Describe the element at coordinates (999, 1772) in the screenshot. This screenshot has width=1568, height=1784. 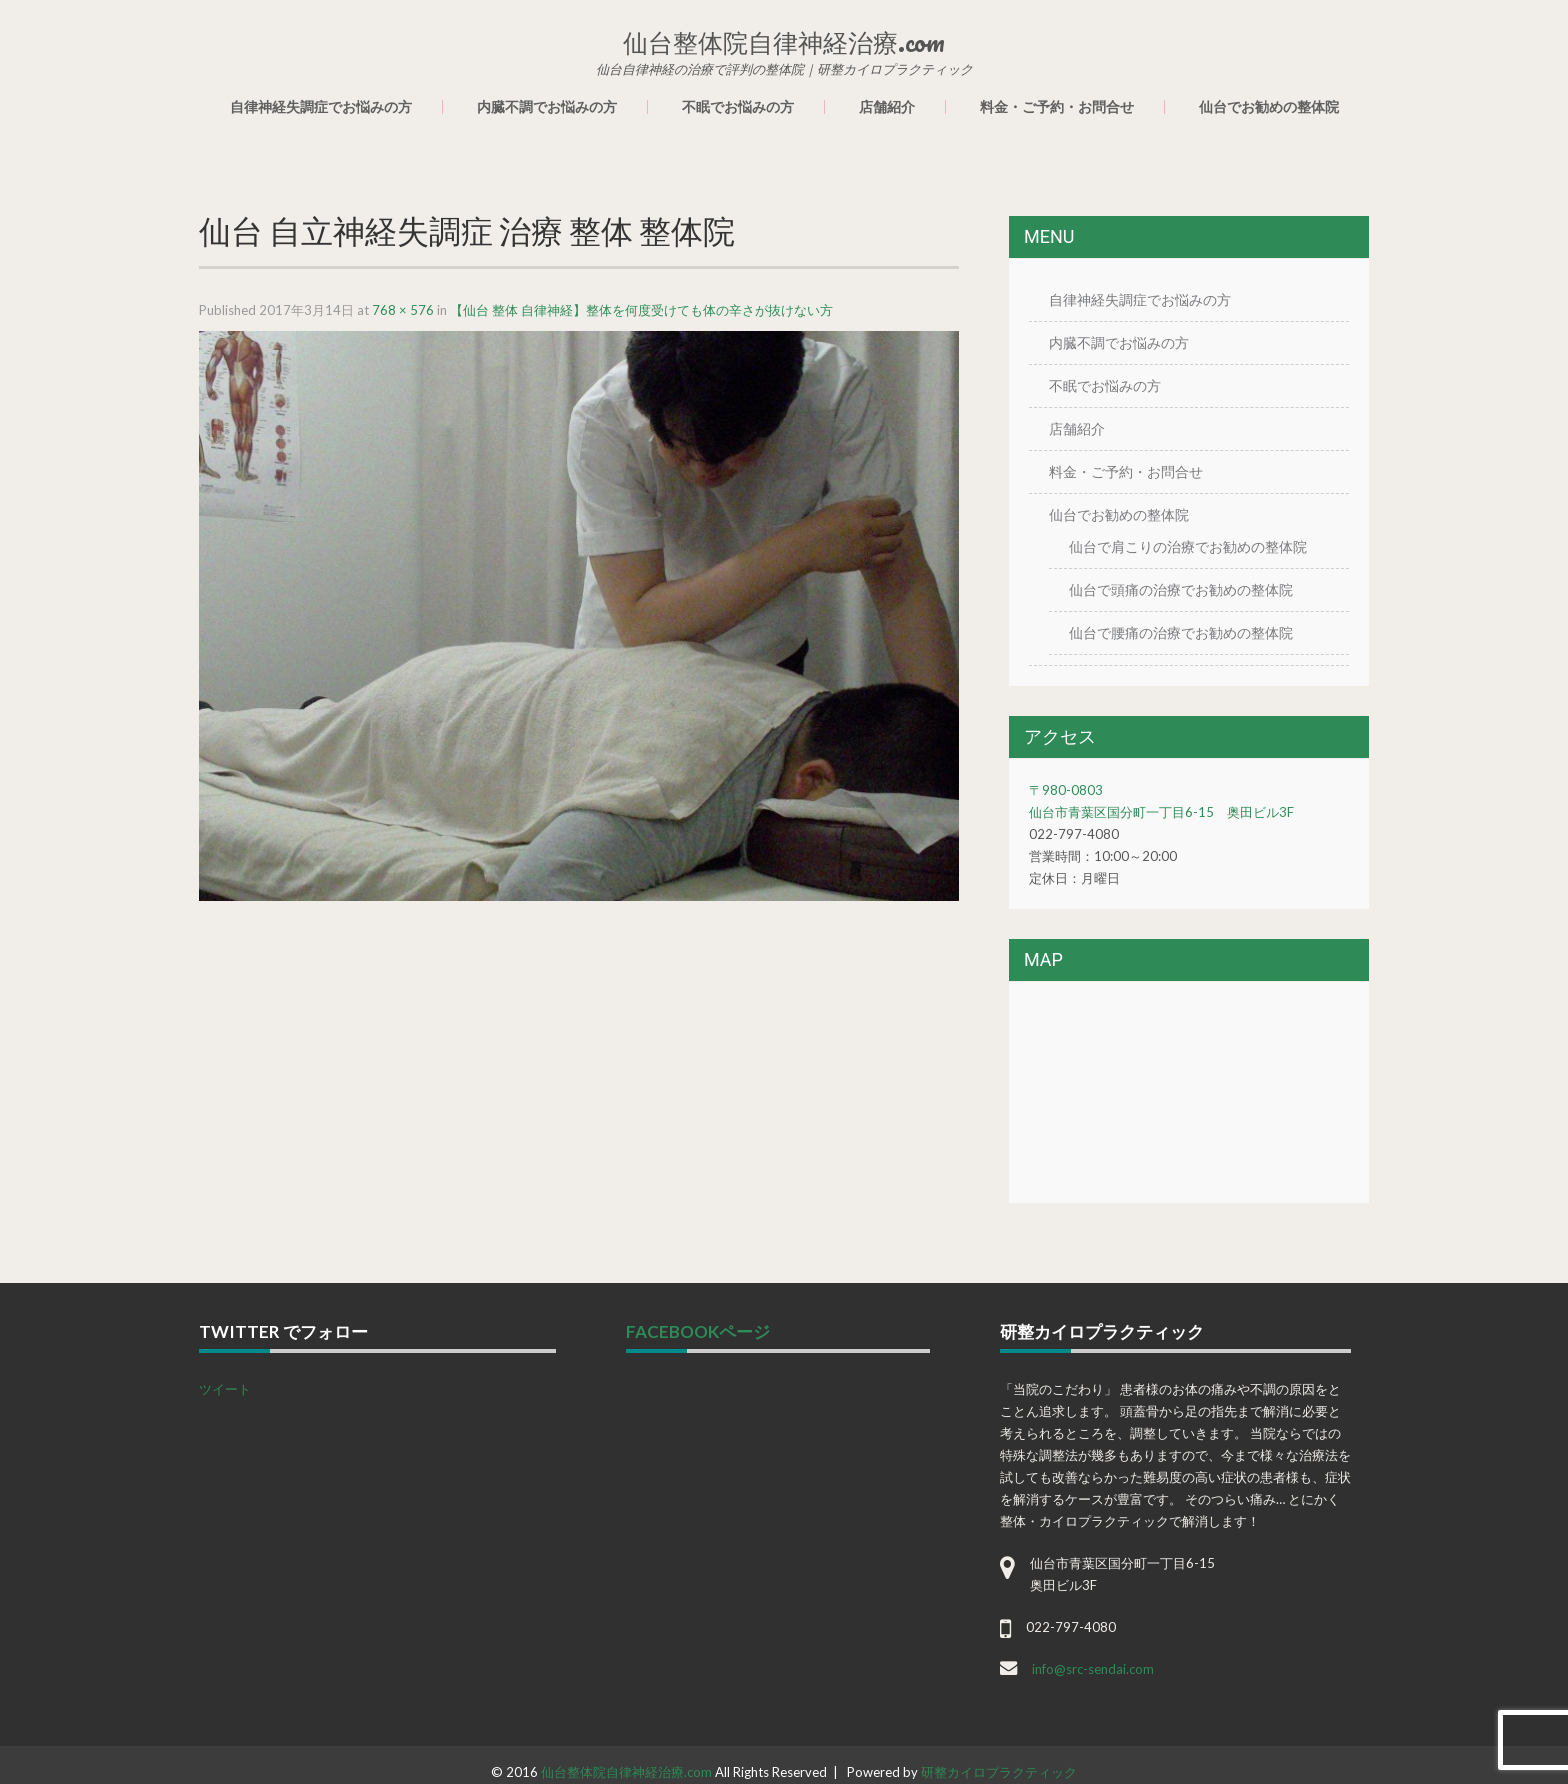
I see `研整カイロプラクティック` at that location.